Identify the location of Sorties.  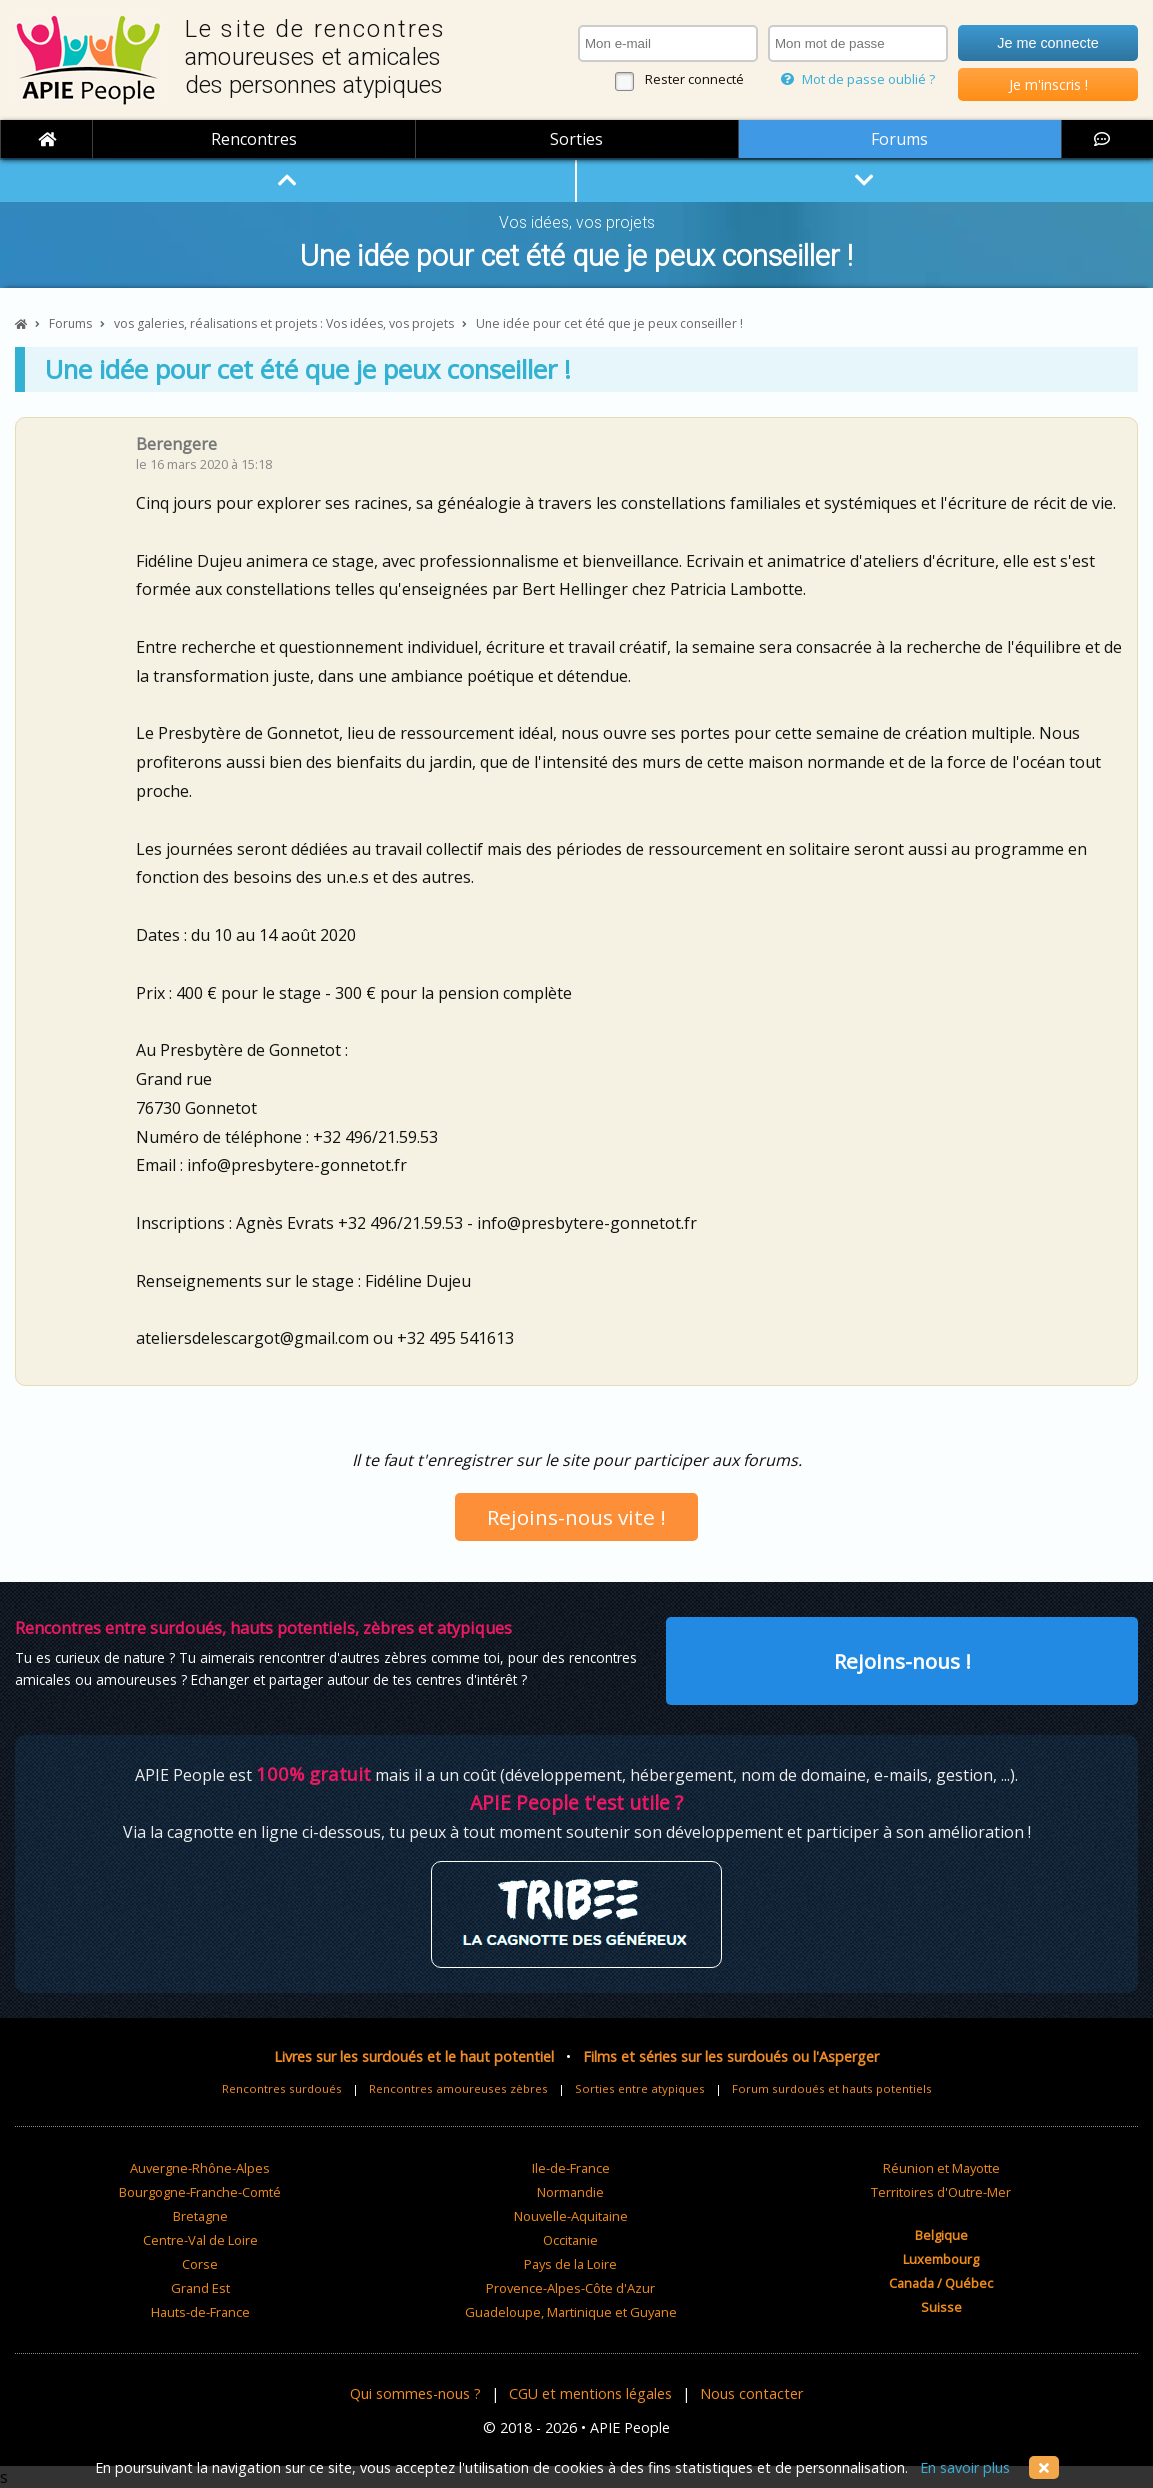
(576, 139).